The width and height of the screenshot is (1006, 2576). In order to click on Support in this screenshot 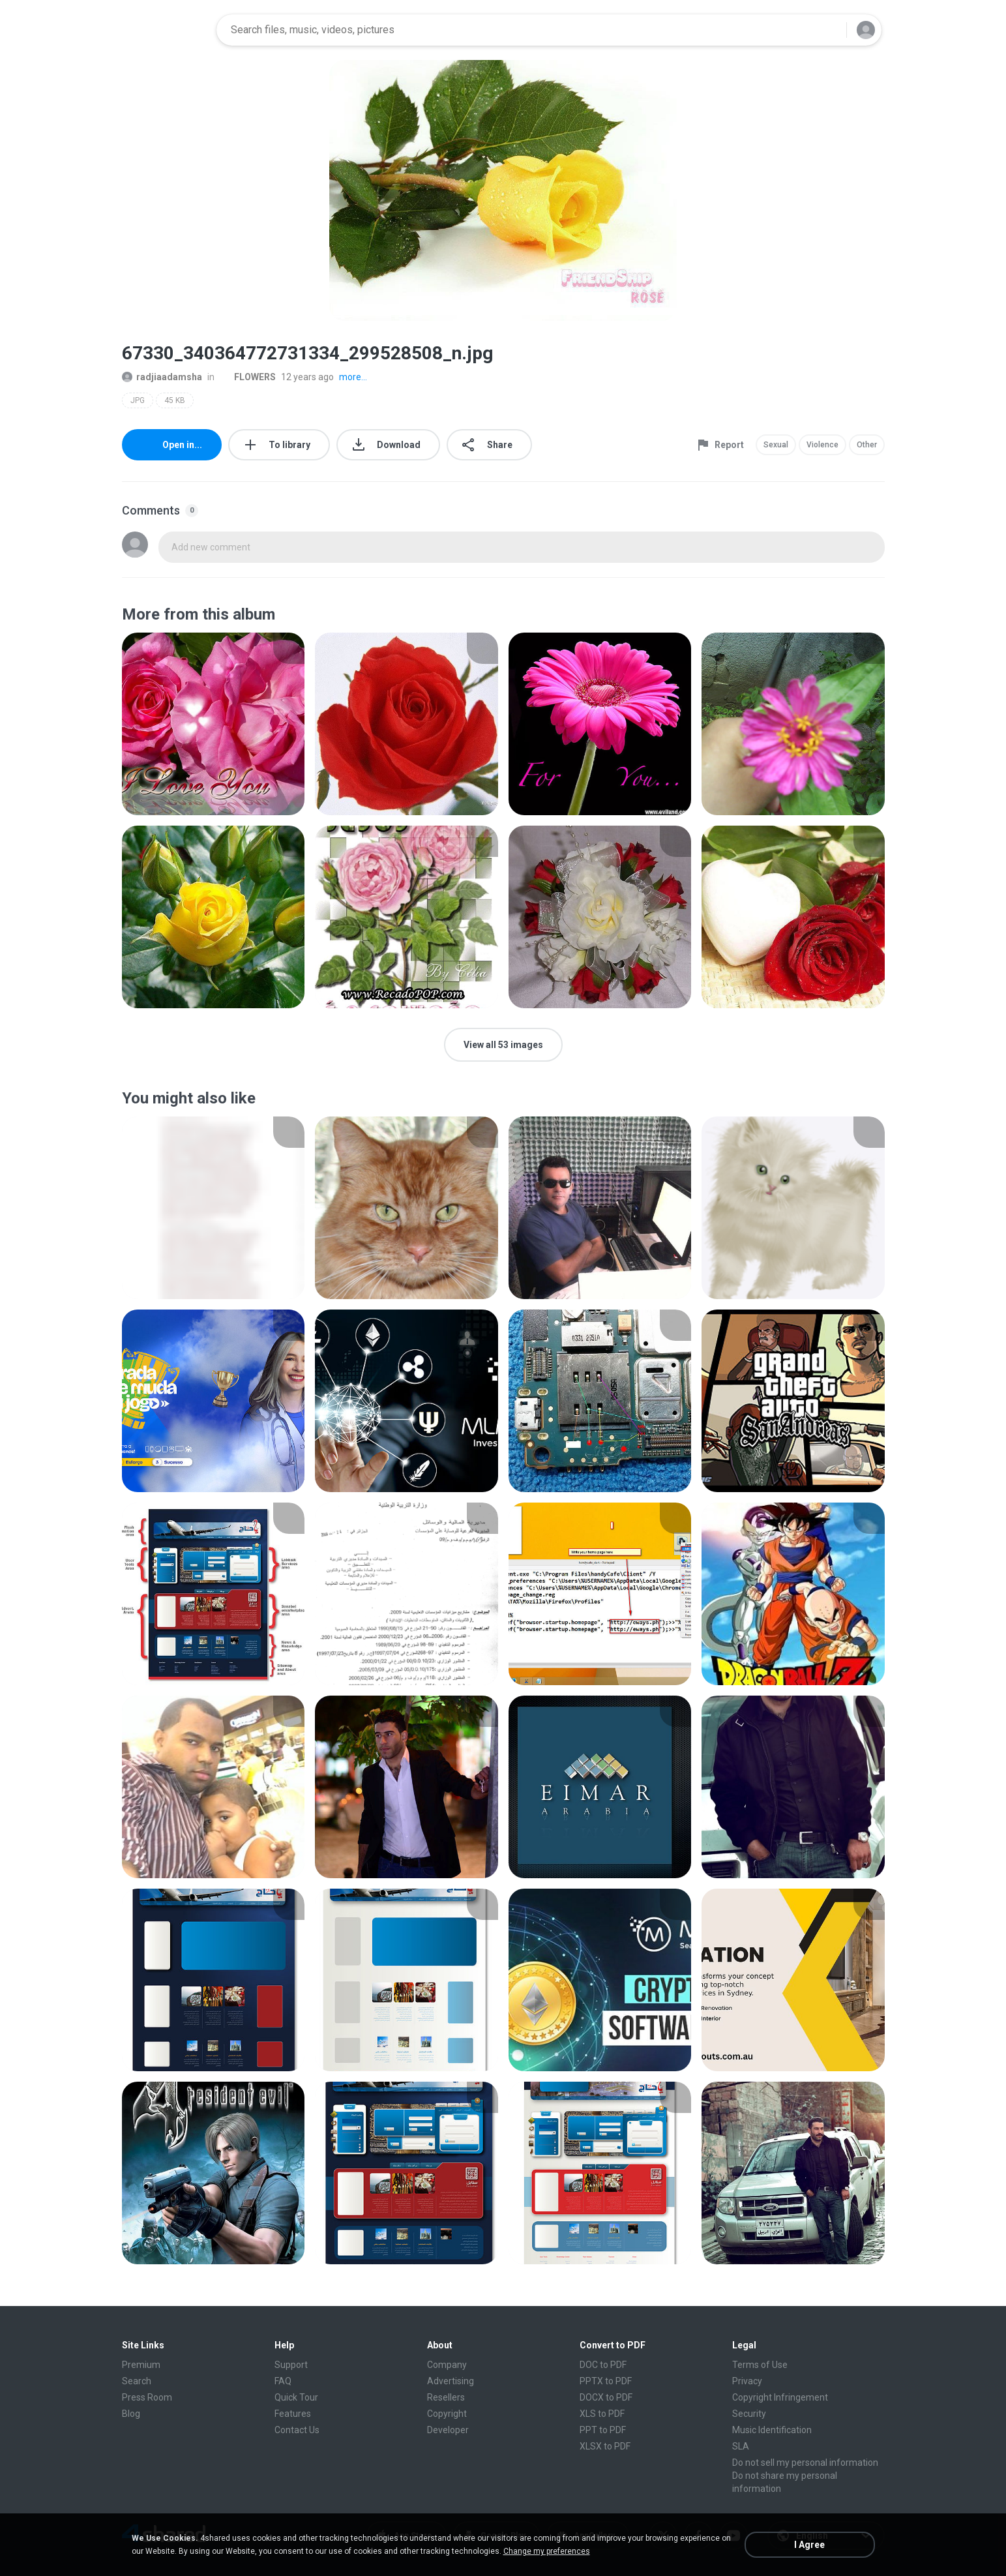, I will do `click(291, 2364)`.